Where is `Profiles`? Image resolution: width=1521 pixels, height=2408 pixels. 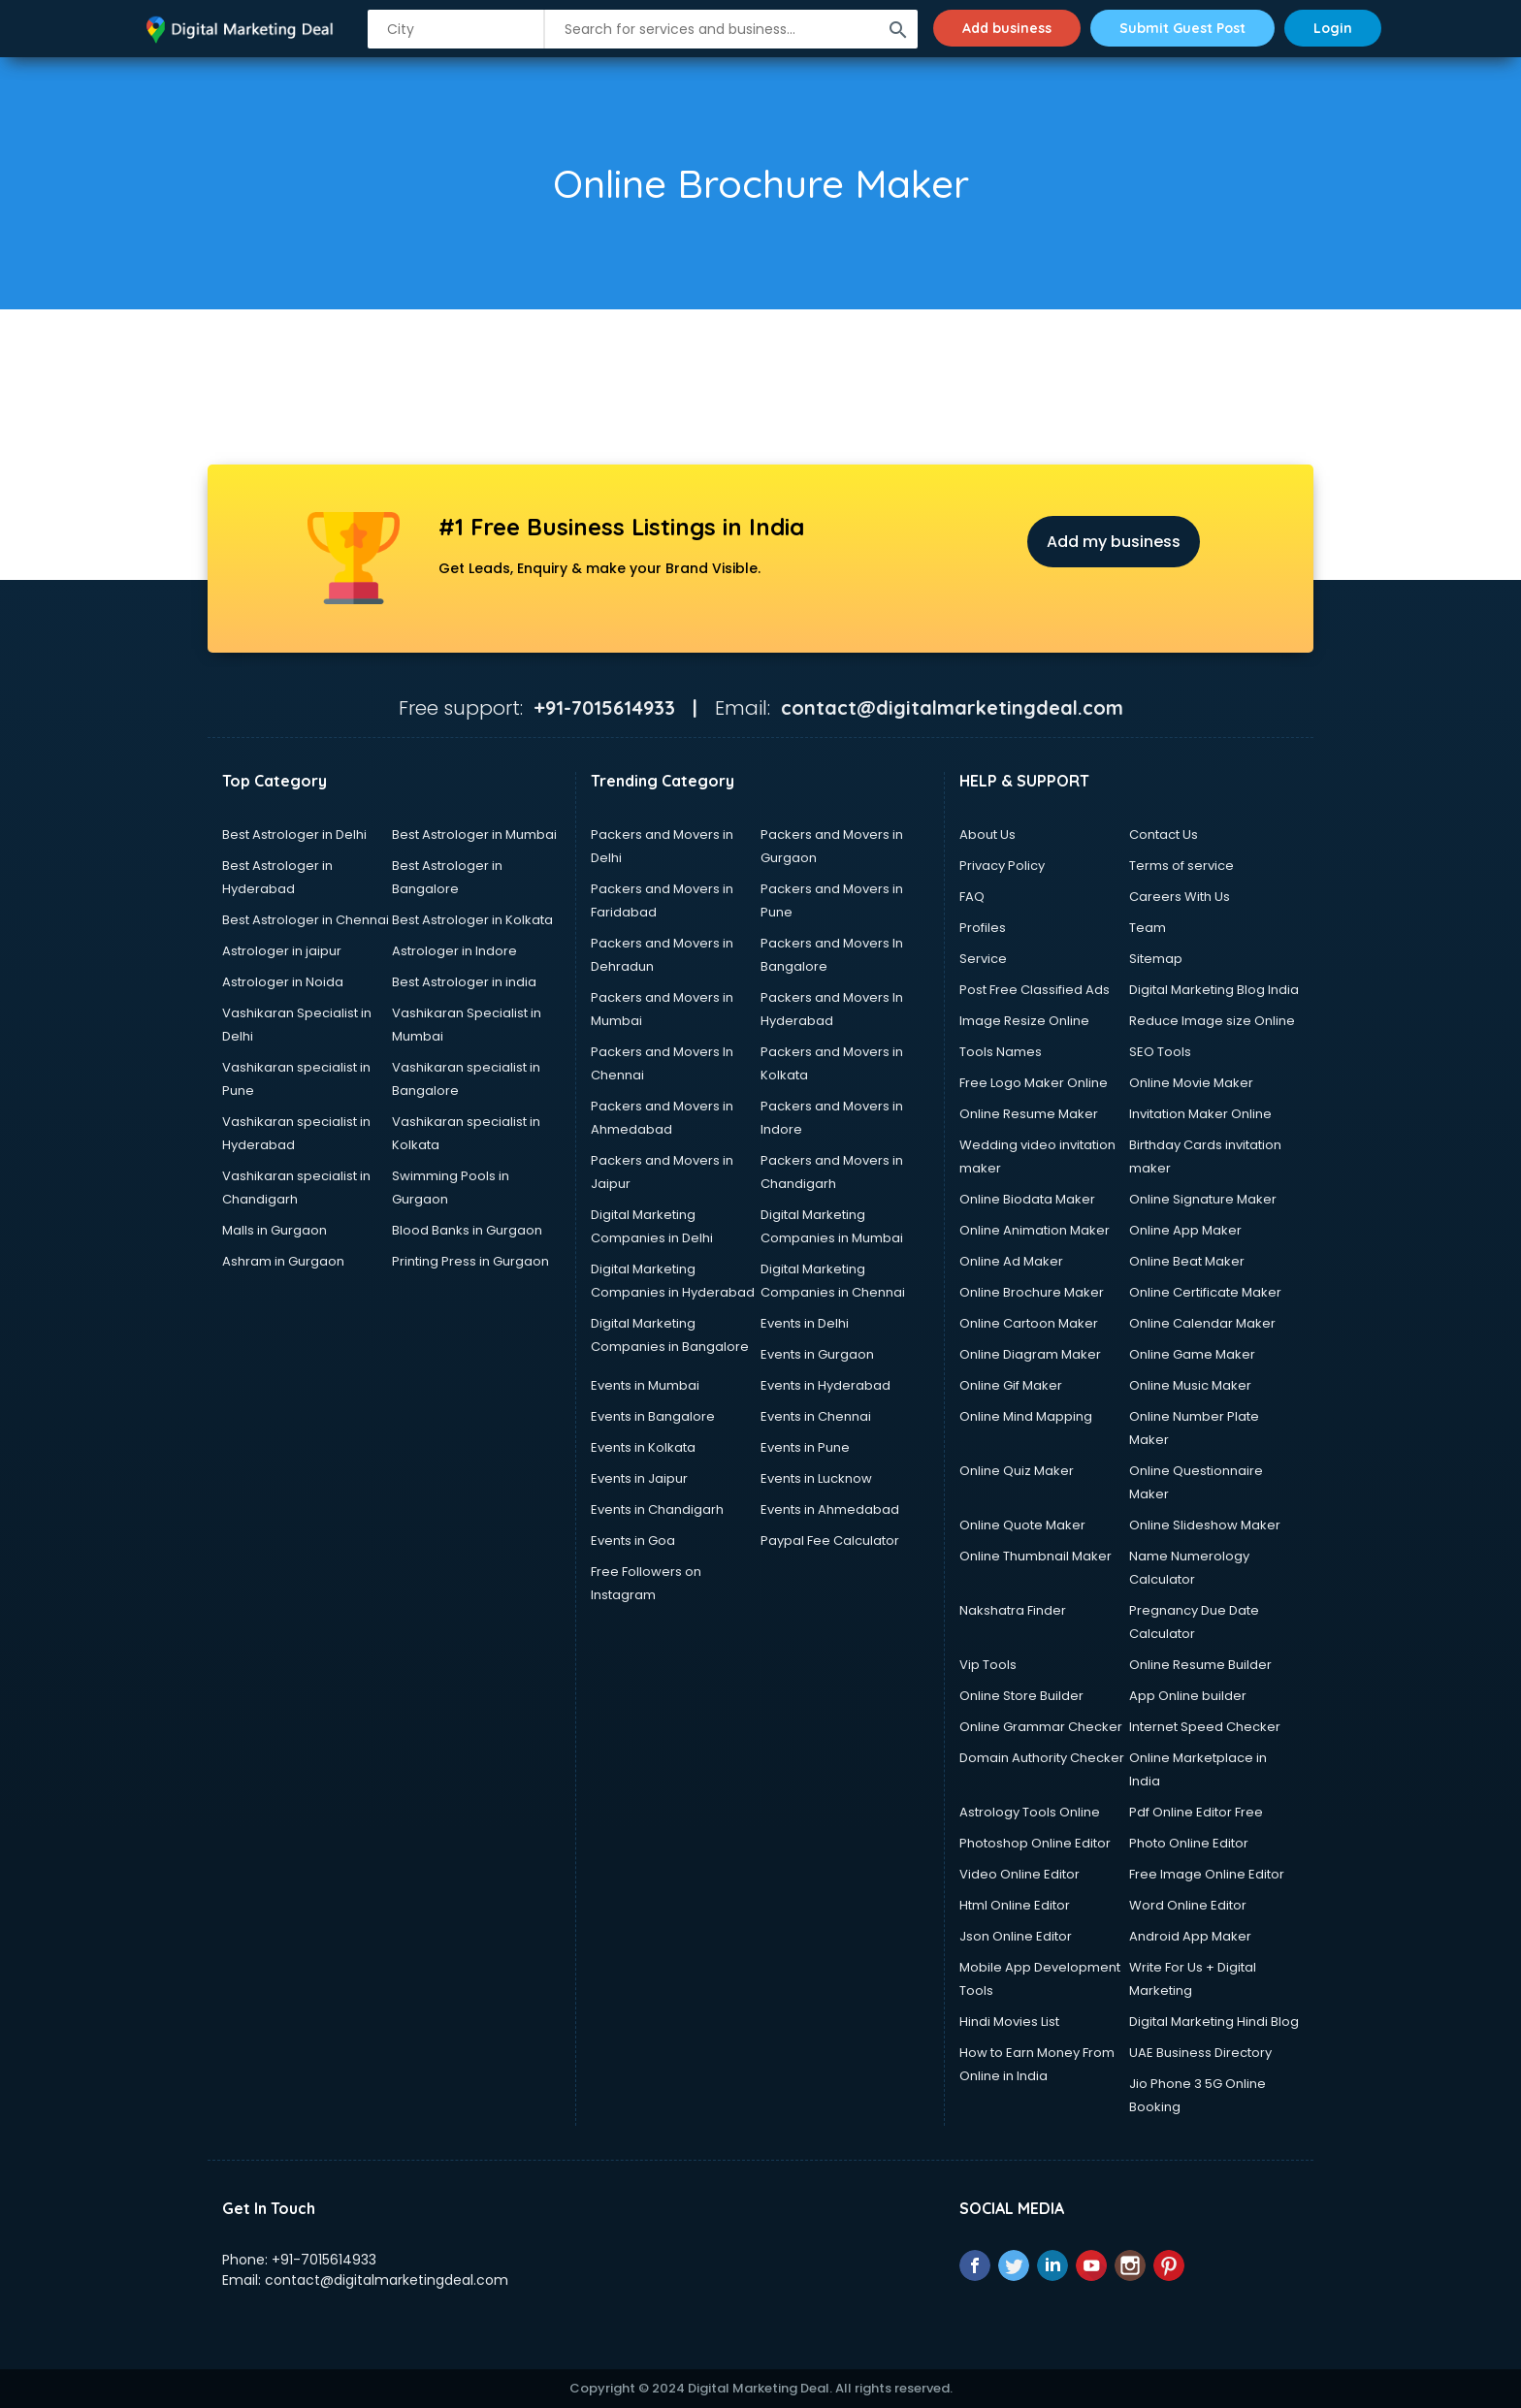
Profiles is located at coordinates (982, 927).